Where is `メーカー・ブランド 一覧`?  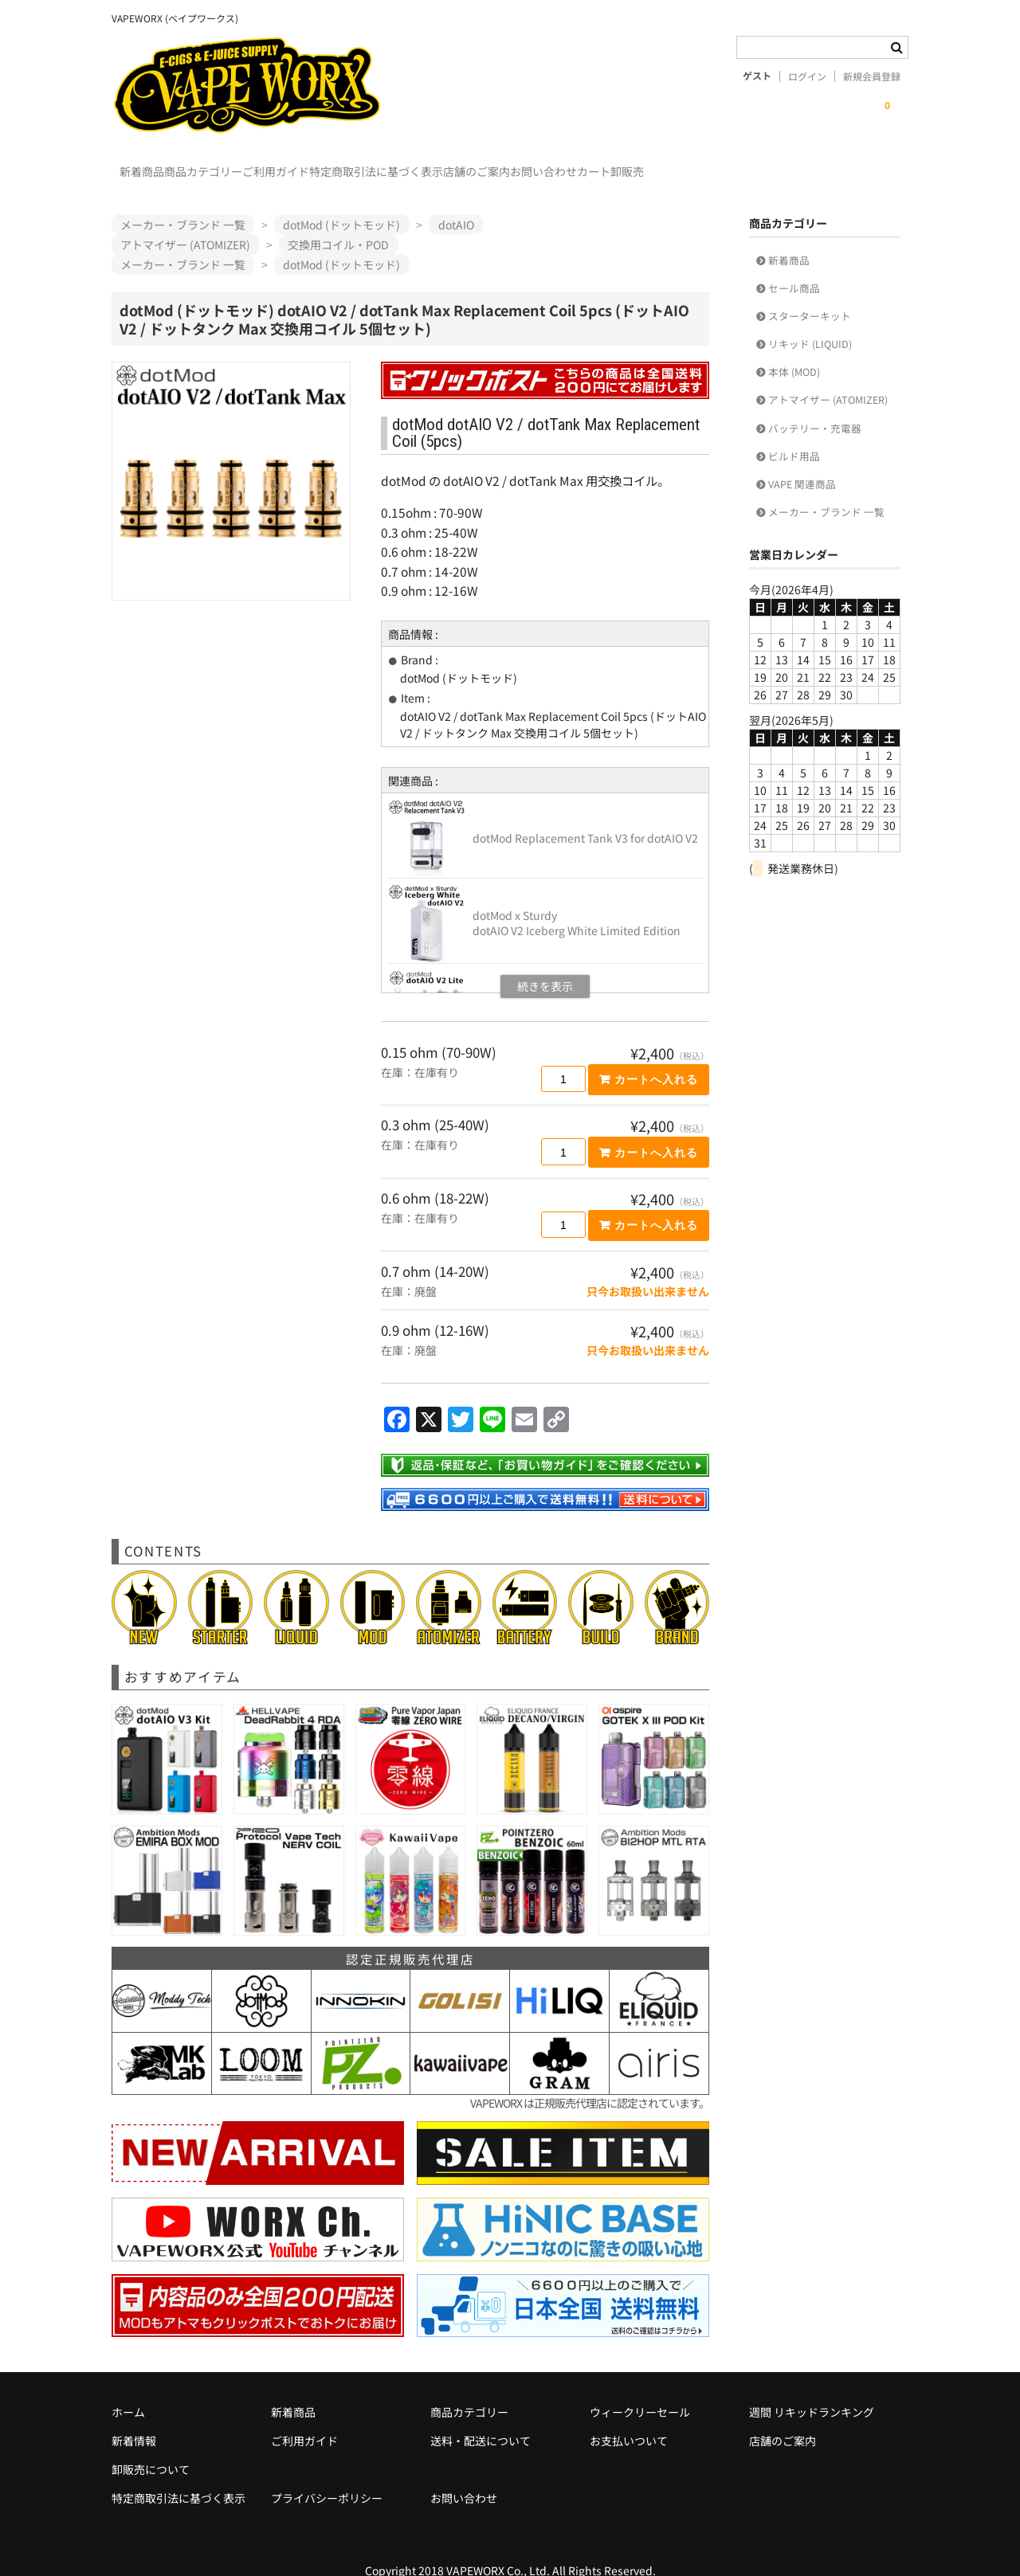 メーカー・ブランド 一覧 is located at coordinates (826, 488).